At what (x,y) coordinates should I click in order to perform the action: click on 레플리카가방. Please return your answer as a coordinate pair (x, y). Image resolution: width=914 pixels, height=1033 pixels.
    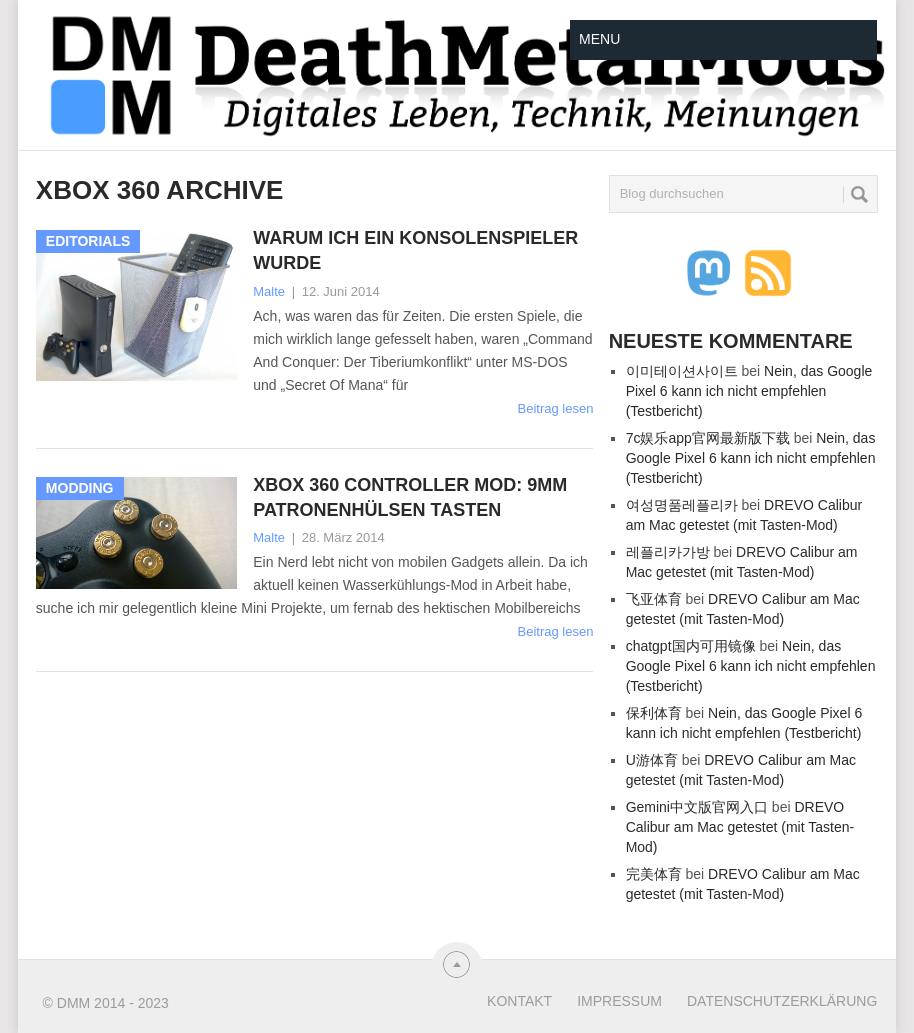
    Looking at the image, I should click on (668, 552).